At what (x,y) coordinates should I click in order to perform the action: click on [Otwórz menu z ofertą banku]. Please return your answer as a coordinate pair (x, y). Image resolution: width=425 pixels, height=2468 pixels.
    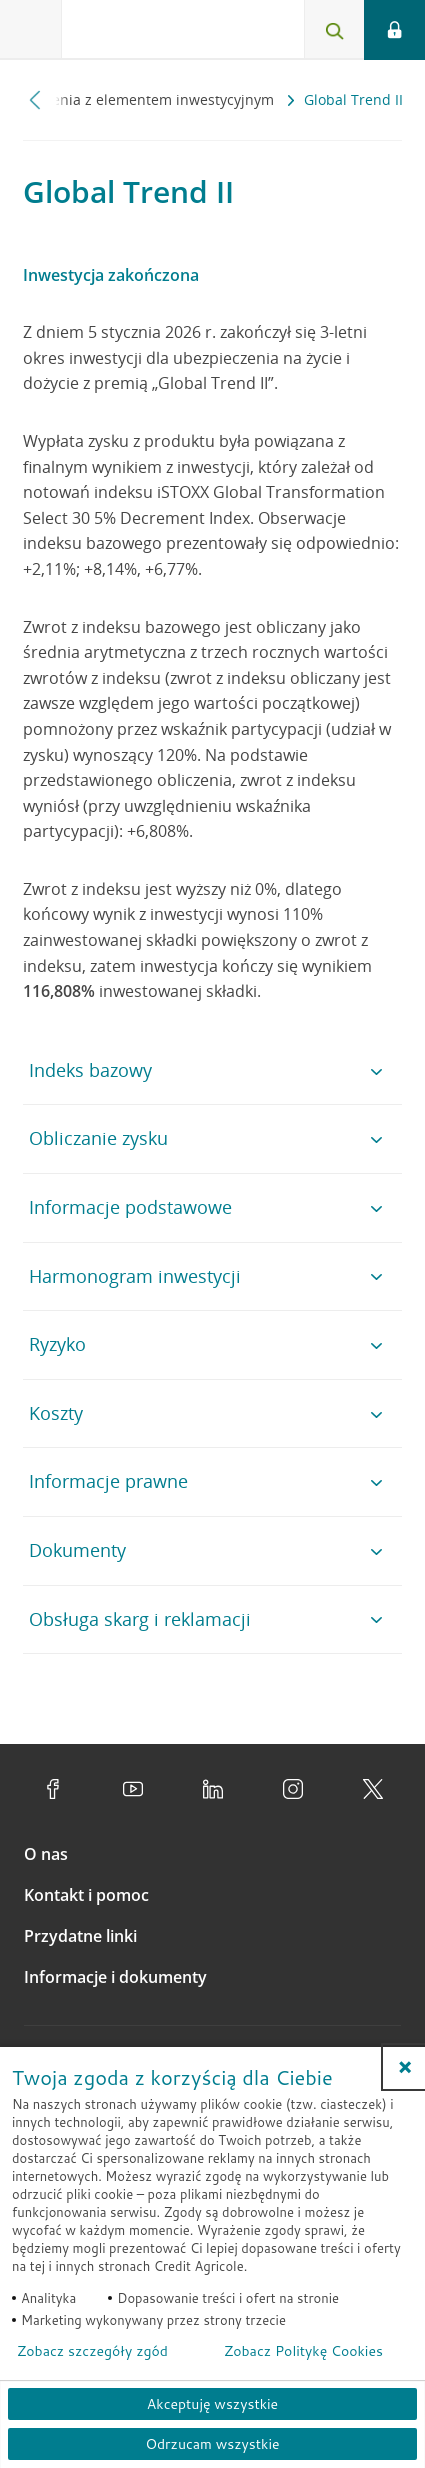
    Looking at the image, I should click on (31, 30).